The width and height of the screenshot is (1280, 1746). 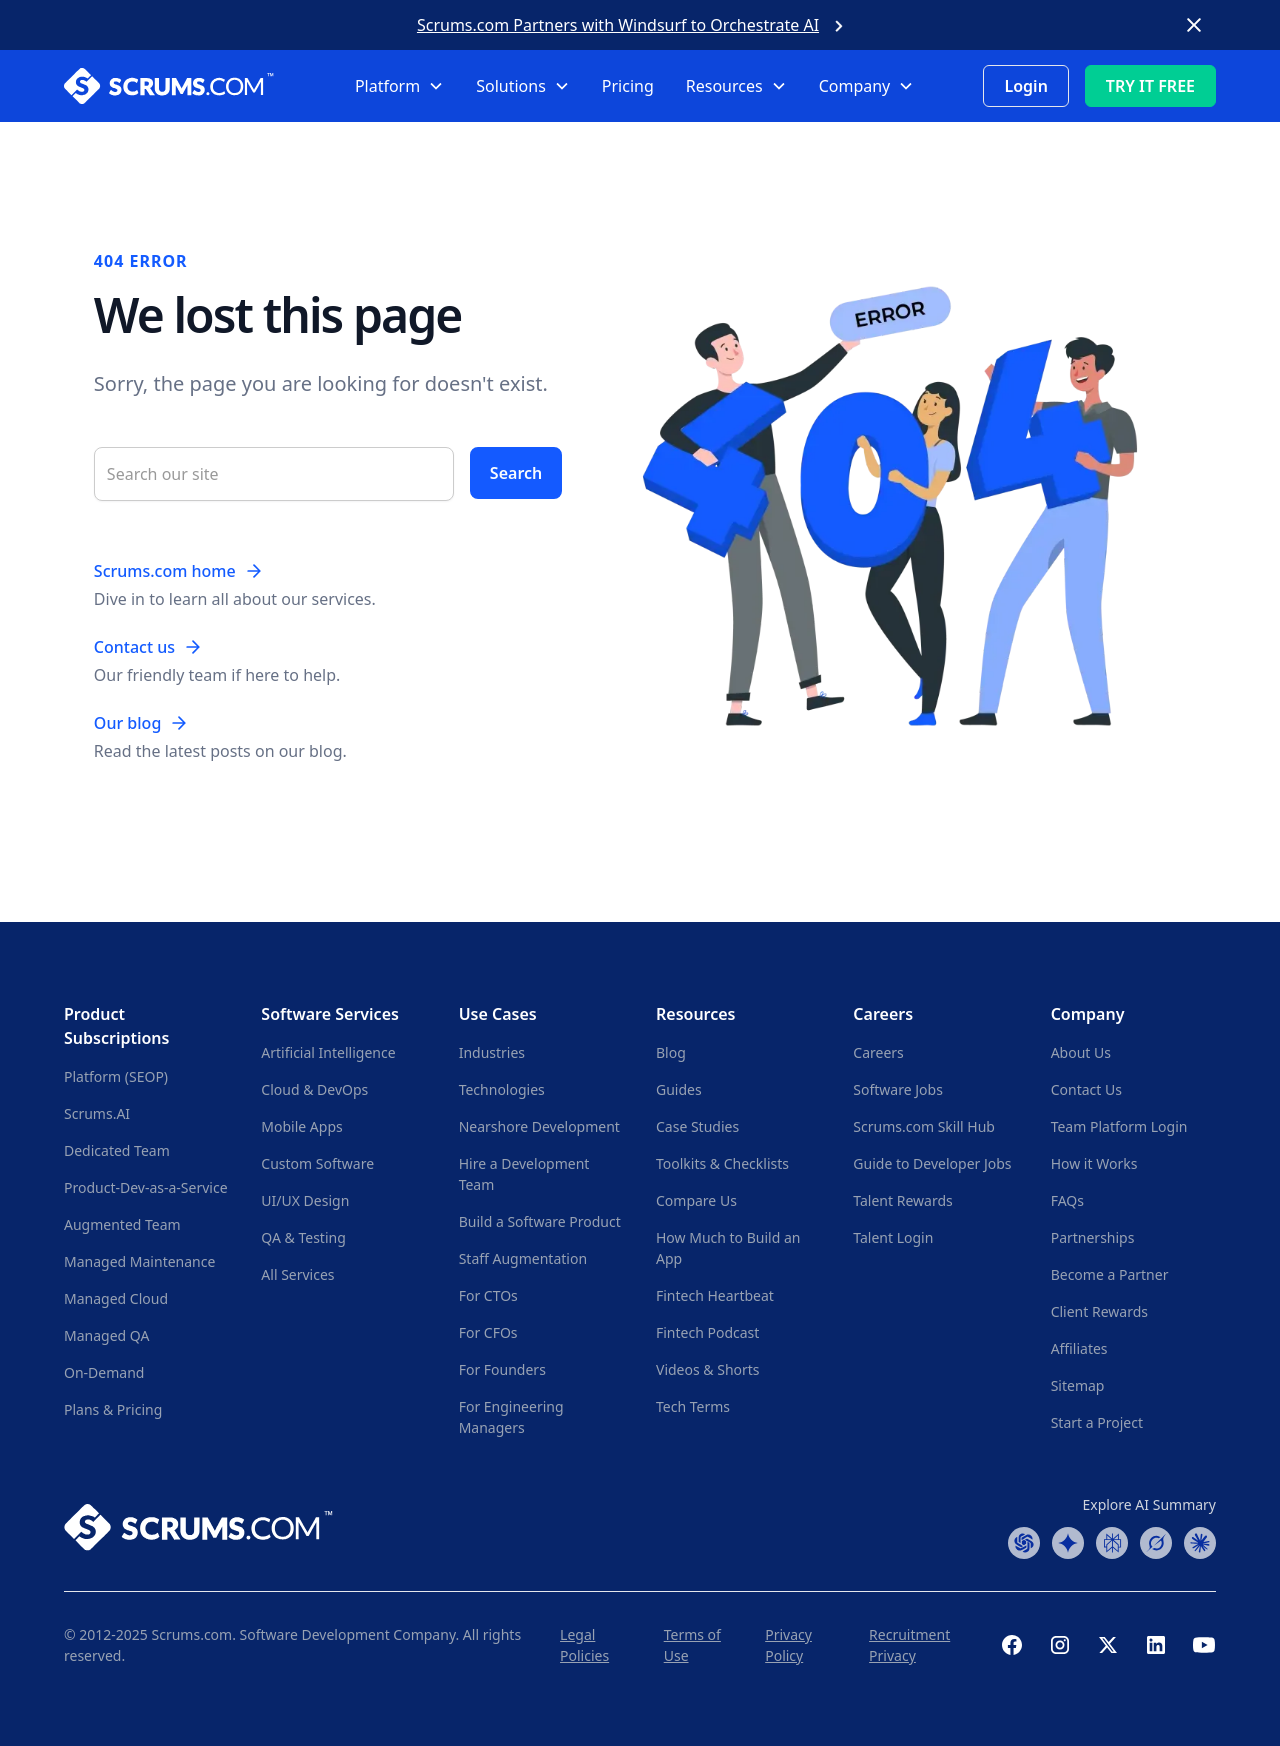 What do you see at coordinates (303, 1237) in the screenshot?
I see `QA & Testing` at bounding box center [303, 1237].